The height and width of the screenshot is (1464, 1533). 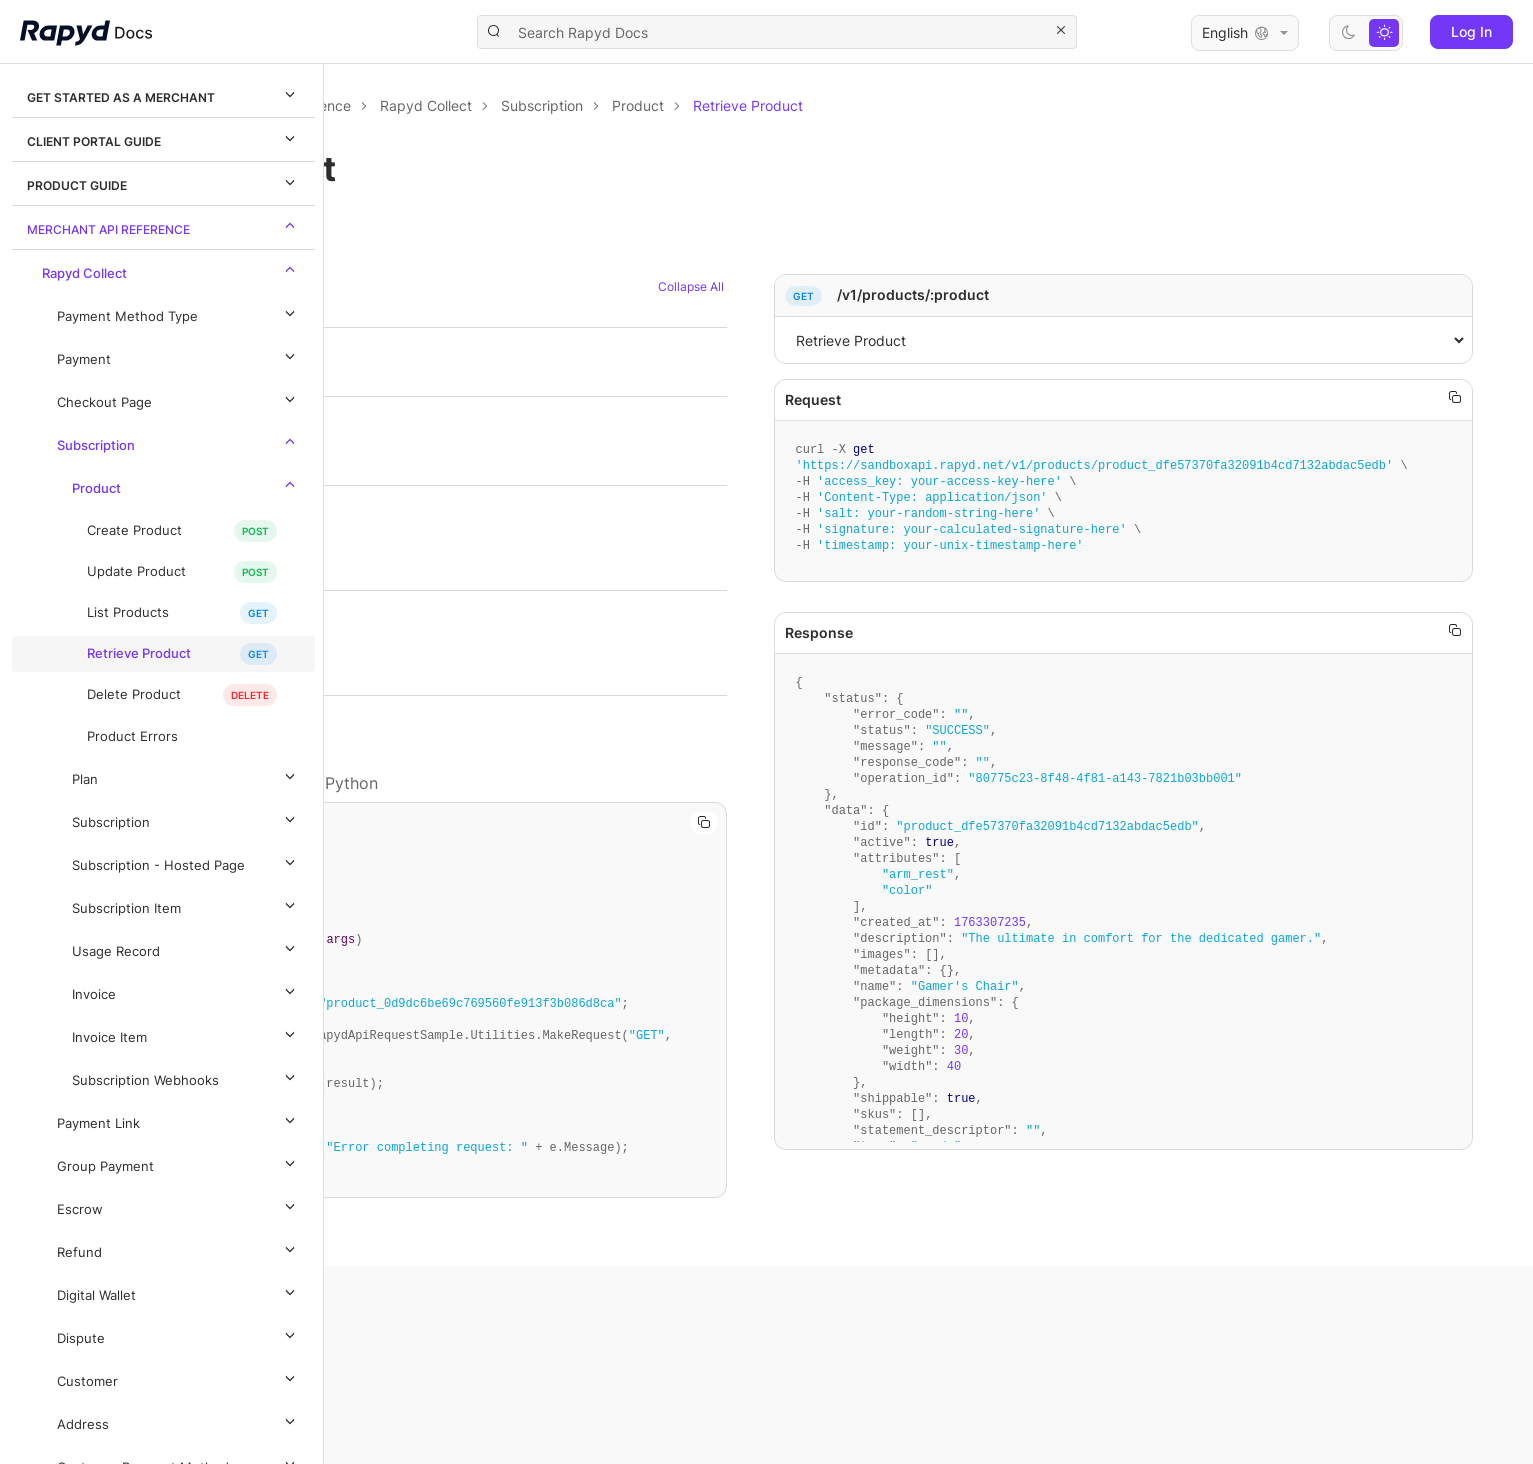 What do you see at coordinates (179, 442) in the screenshot?
I see `Subscription` at bounding box center [179, 442].